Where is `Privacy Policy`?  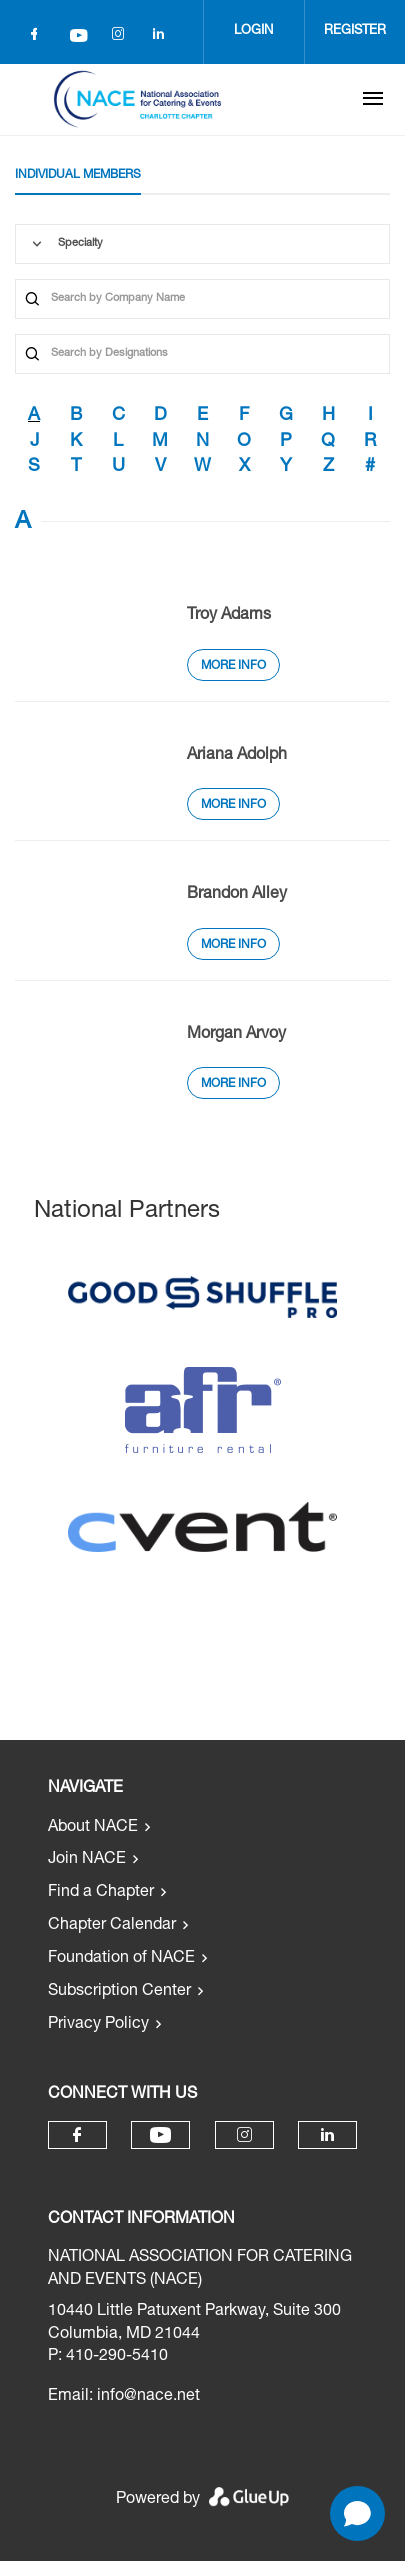
Privacy Policy is located at coordinates (98, 2025).